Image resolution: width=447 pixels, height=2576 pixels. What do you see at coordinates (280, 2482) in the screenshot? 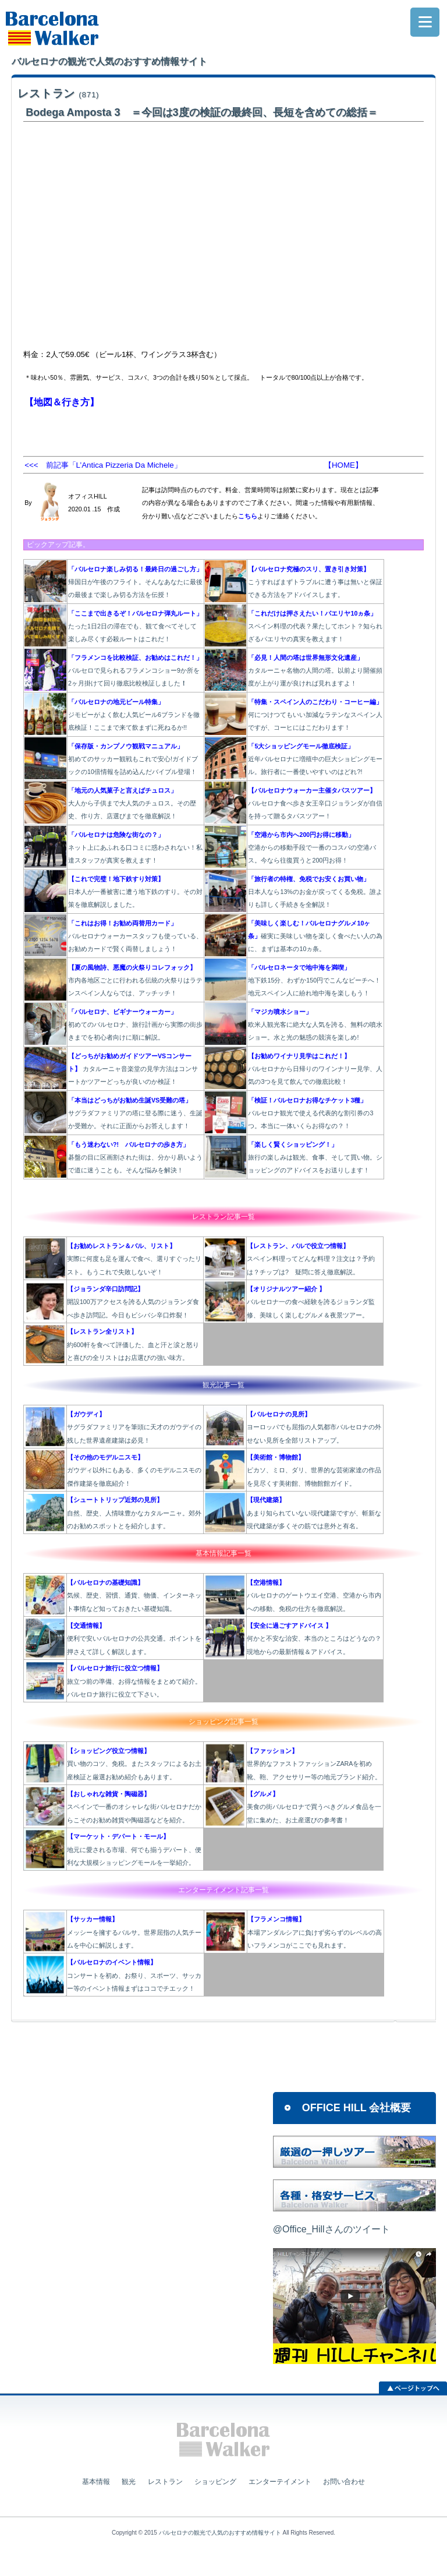
I see `エンターテイメント` at bounding box center [280, 2482].